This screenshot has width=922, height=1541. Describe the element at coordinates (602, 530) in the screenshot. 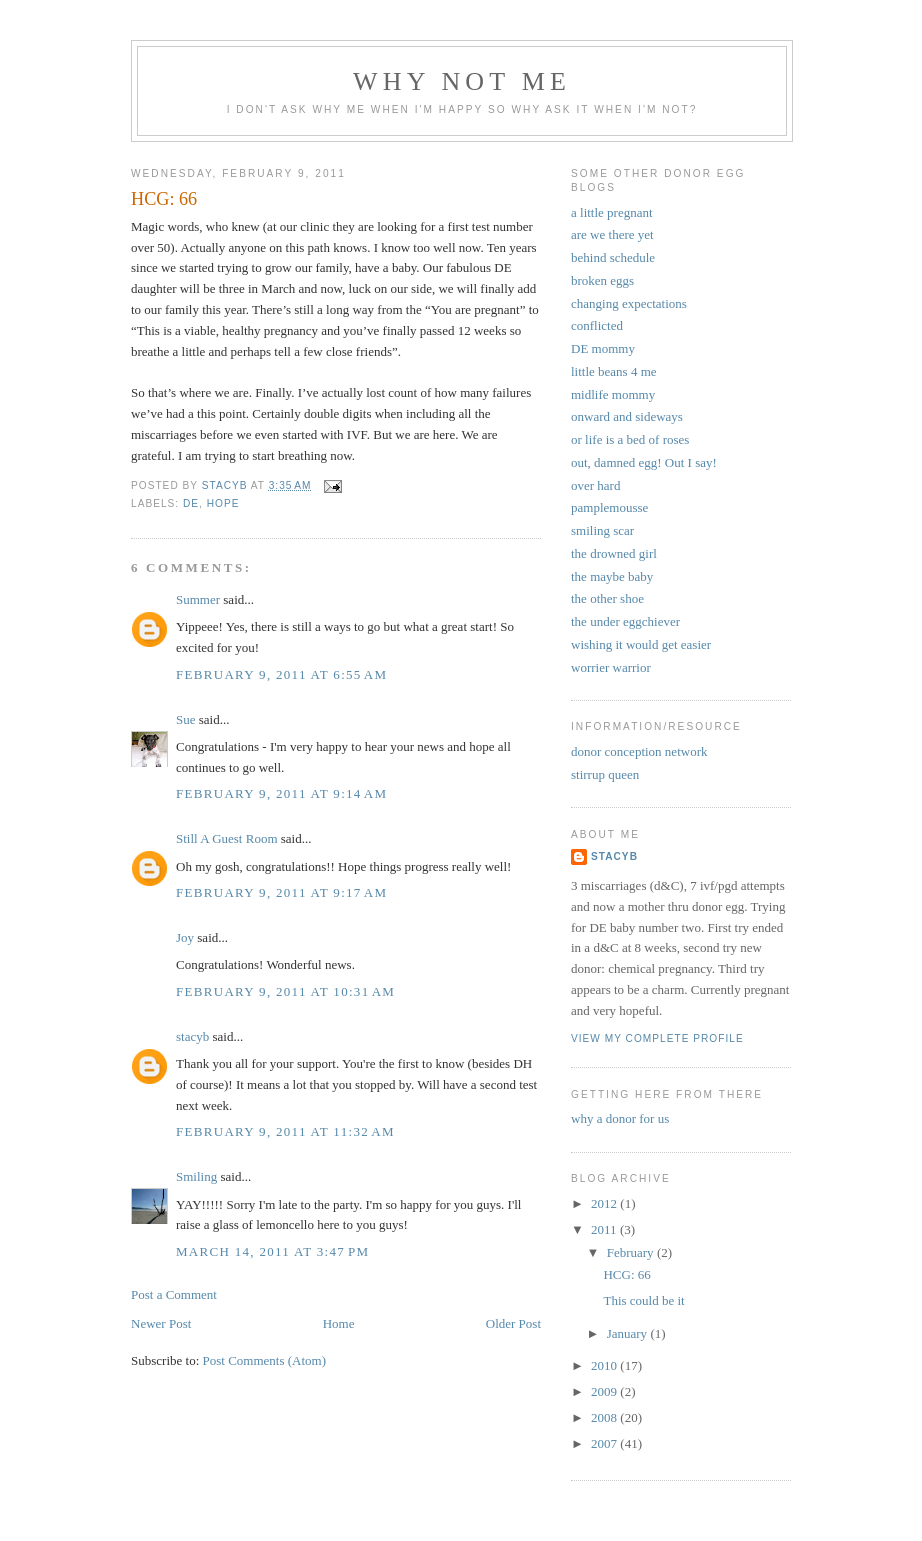

I see `smiling scar` at that location.